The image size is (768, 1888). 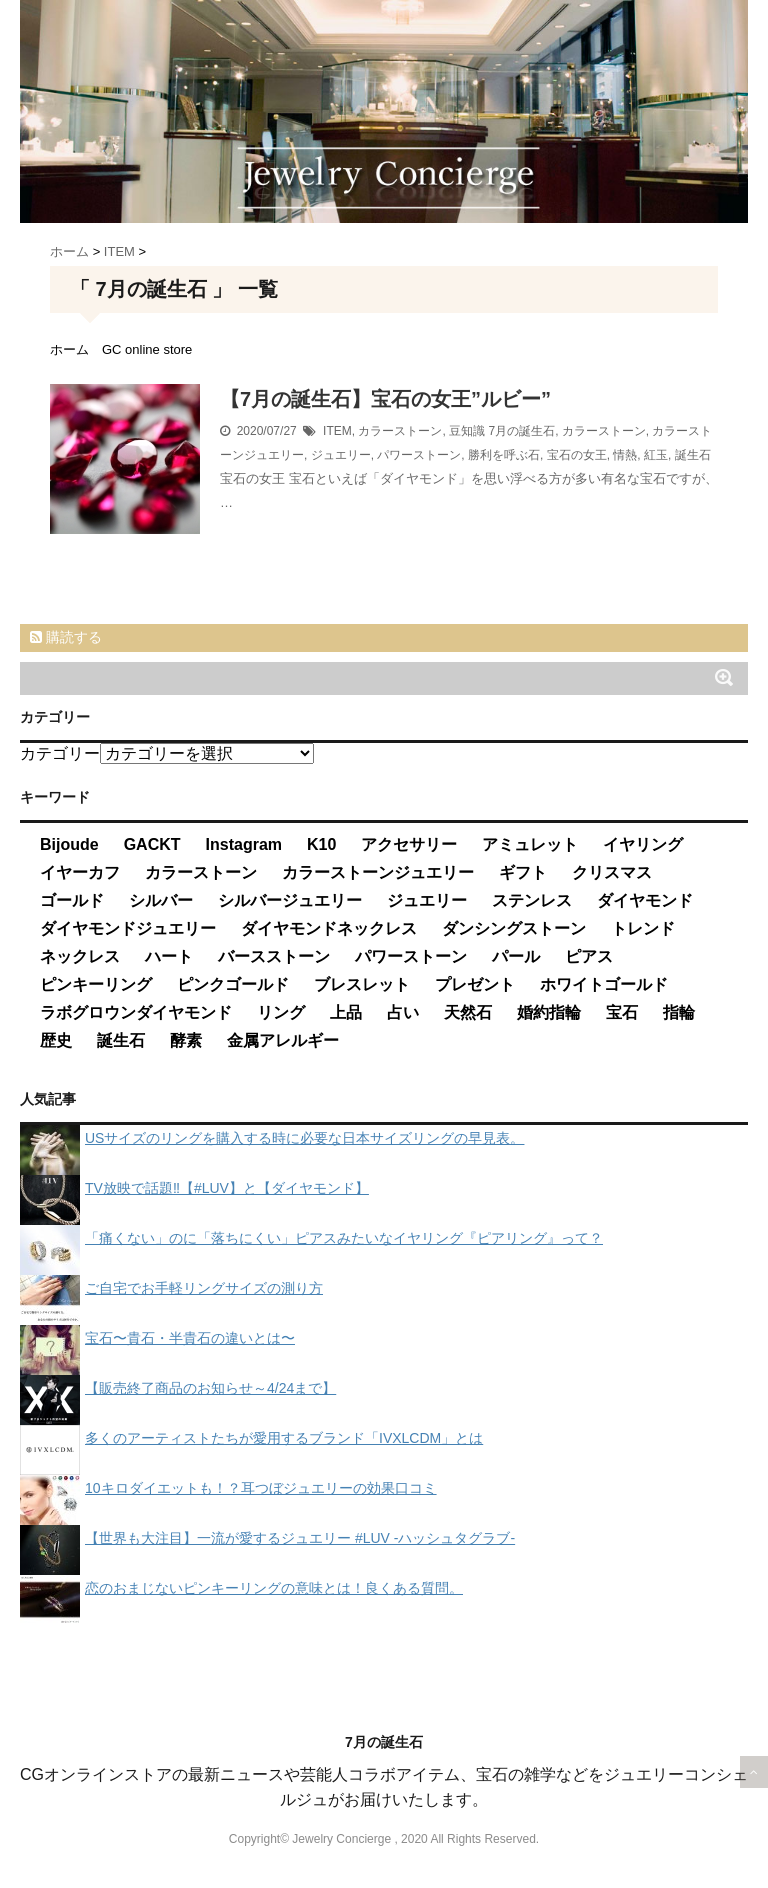 What do you see at coordinates (504, 455) in the screenshot?
I see `勝利を呼ぶ石` at bounding box center [504, 455].